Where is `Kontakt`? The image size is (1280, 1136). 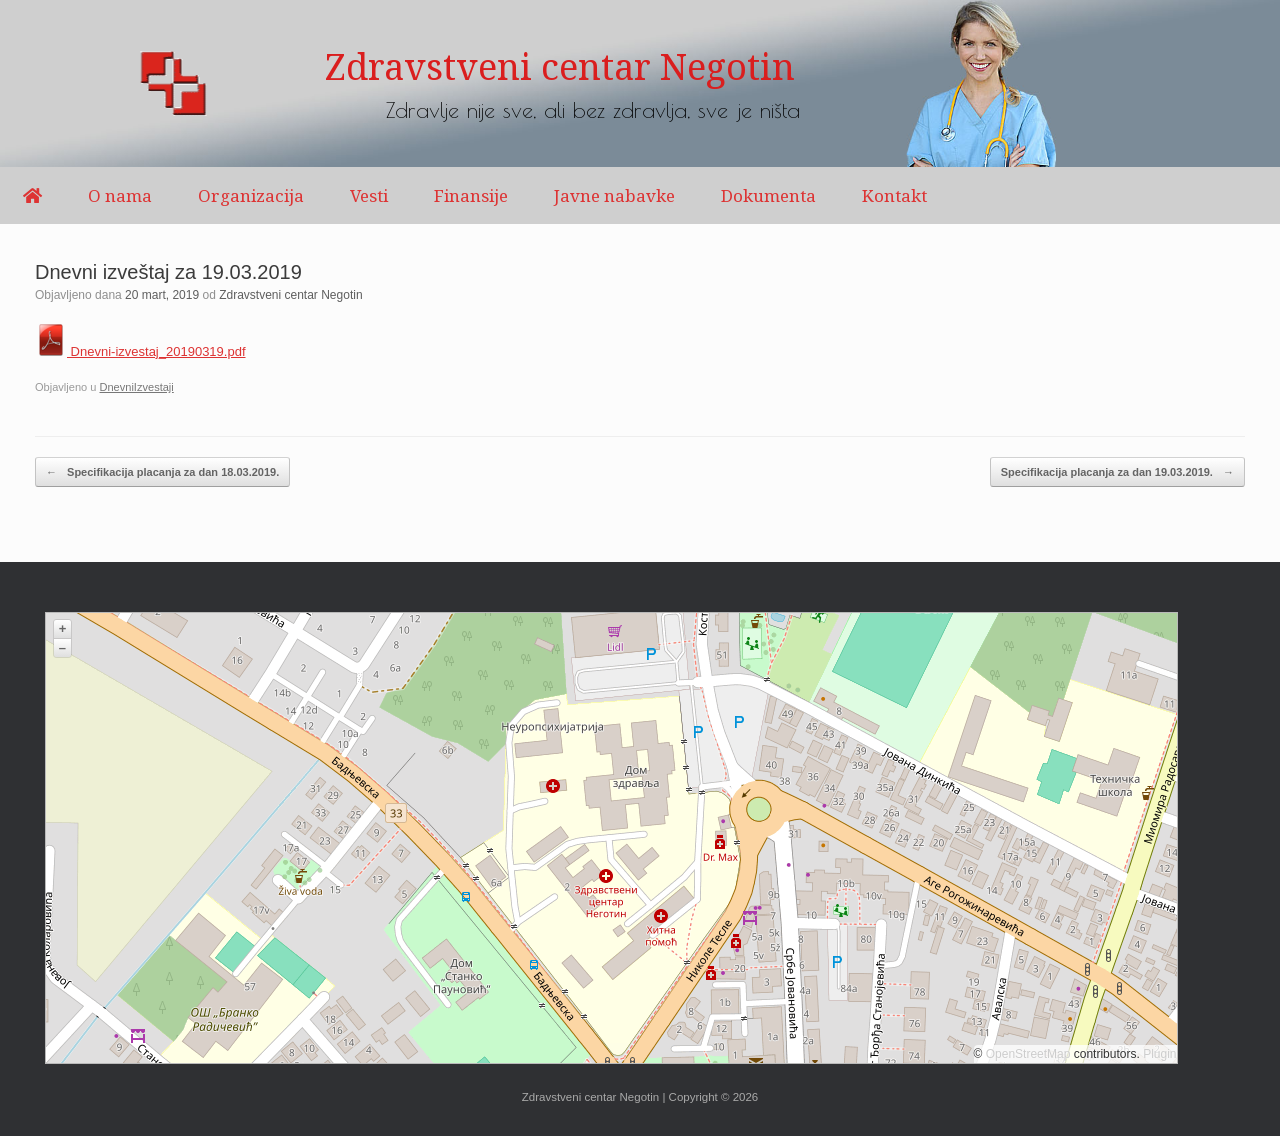
Kontakt is located at coordinates (894, 195).